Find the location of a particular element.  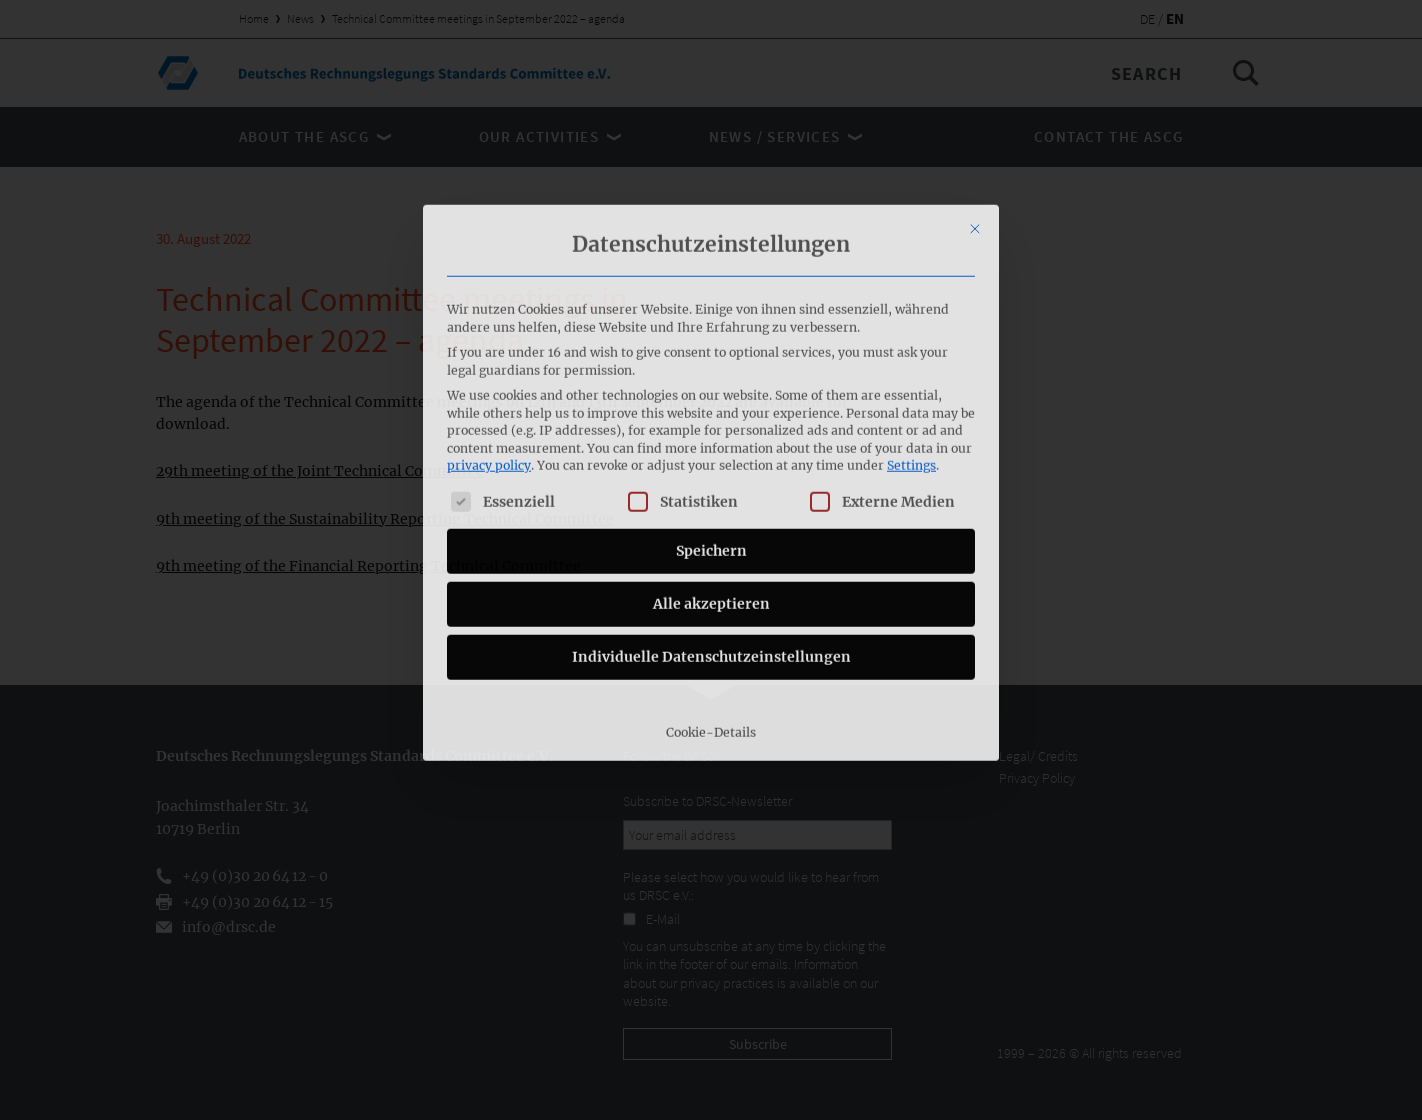

privacy policy is located at coordinates (489, 323).